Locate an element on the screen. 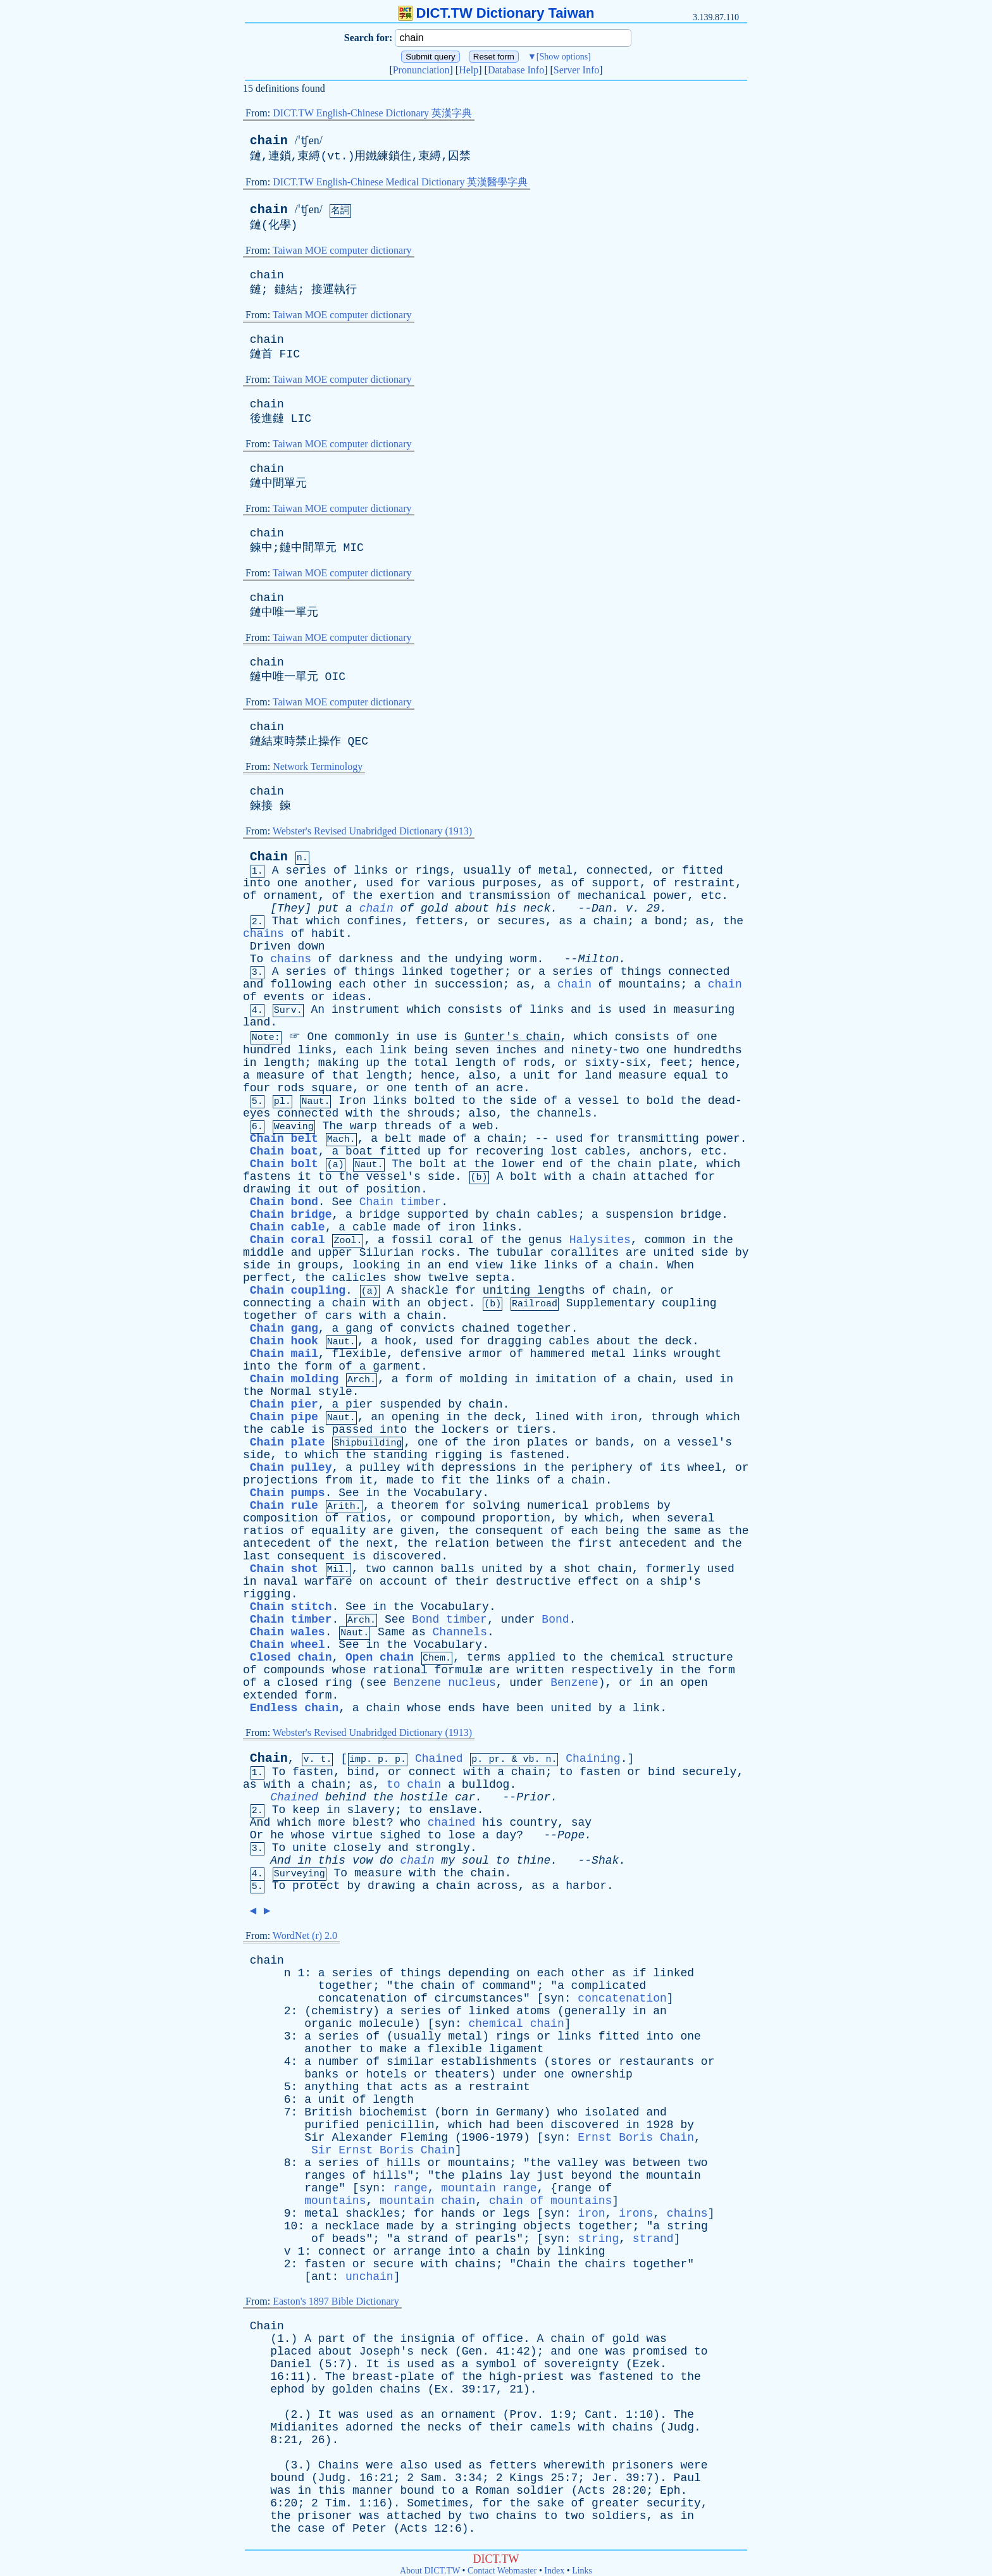 Image resolution: width=992 pixels, height=2576 pixels. greater is located at coordinates (616, 2503).